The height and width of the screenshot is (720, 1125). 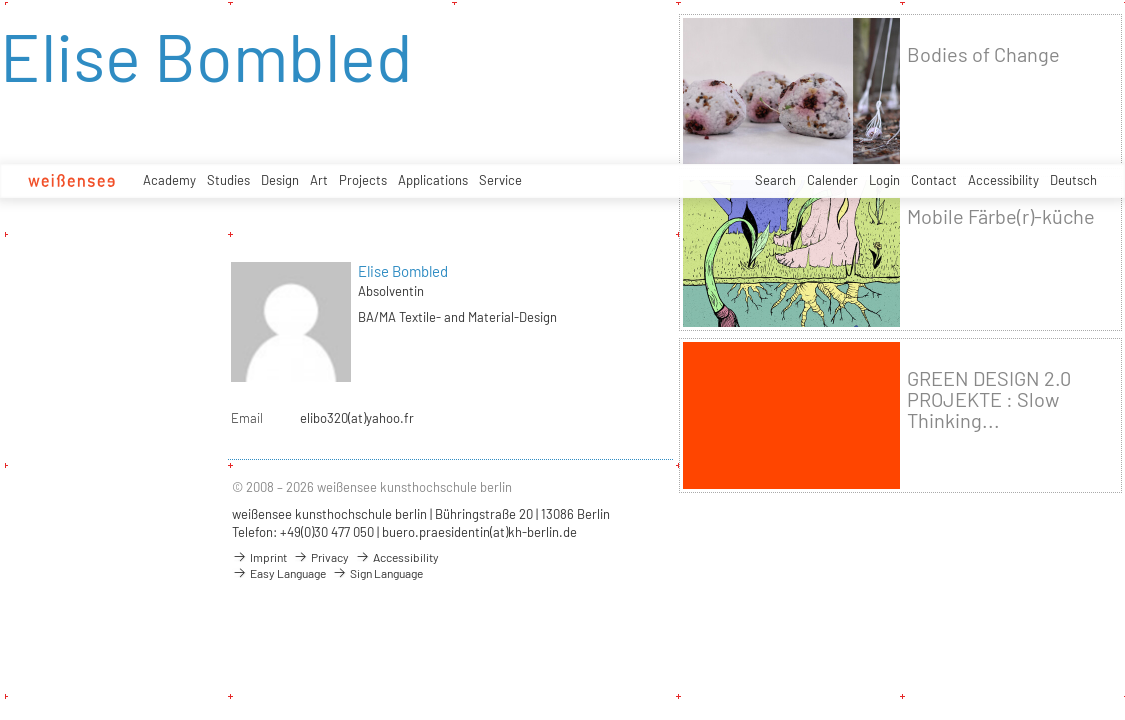 I want to click on Calender, so click(x=832, y=180).